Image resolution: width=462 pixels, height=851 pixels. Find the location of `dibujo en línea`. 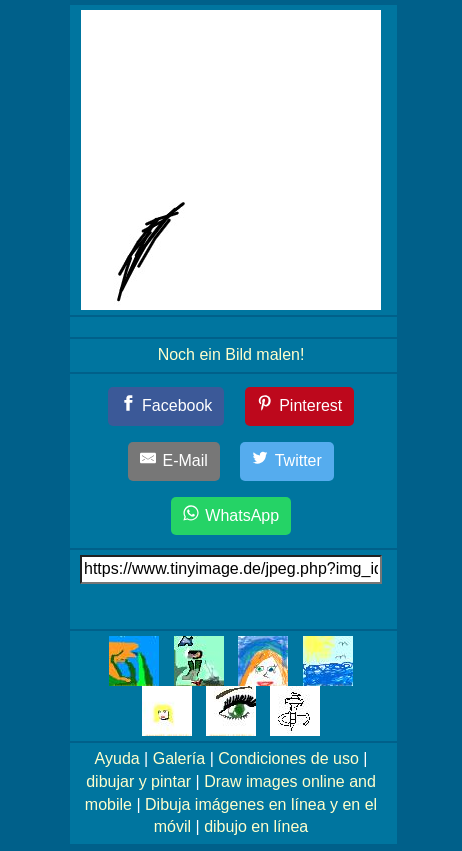

dibujo en línea is located at coordinates (256, 826).